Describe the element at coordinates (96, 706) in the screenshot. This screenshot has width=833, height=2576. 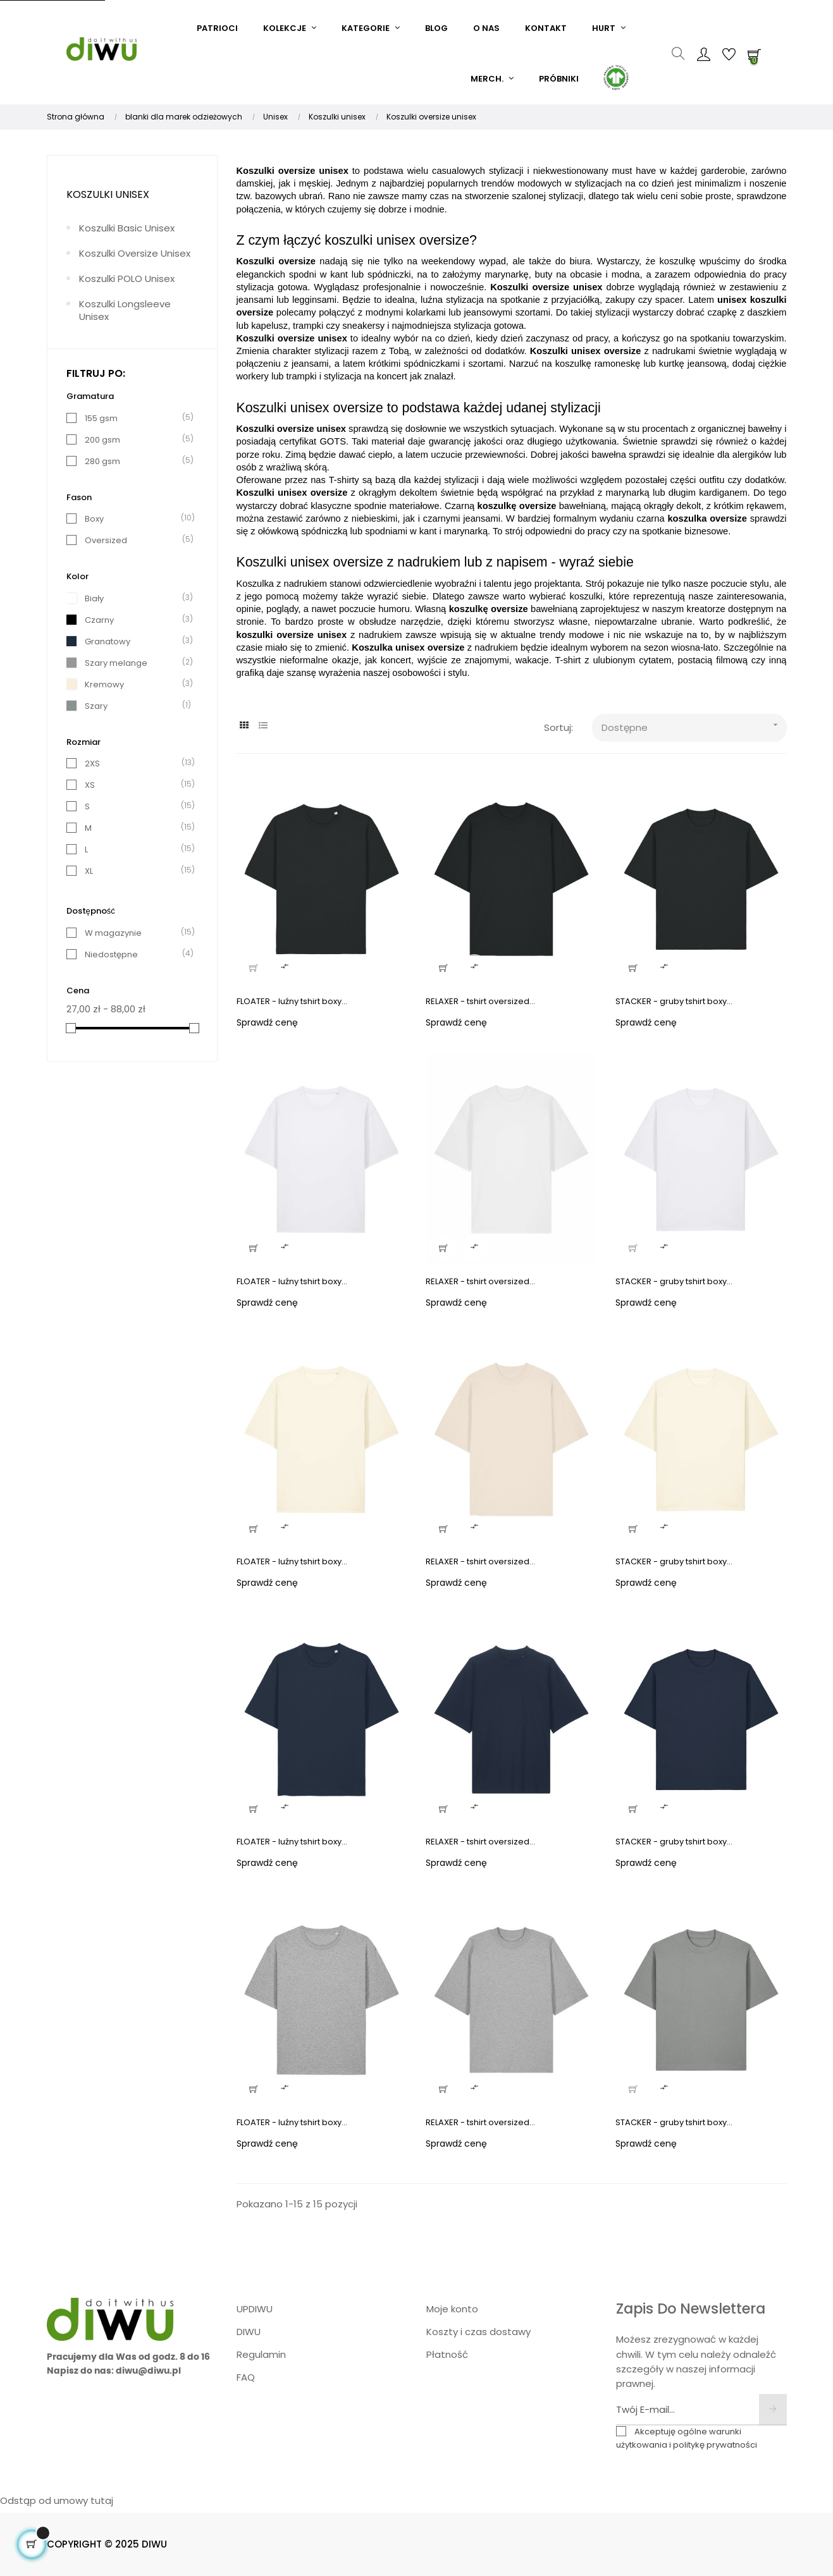
I see `Szary` at that location.